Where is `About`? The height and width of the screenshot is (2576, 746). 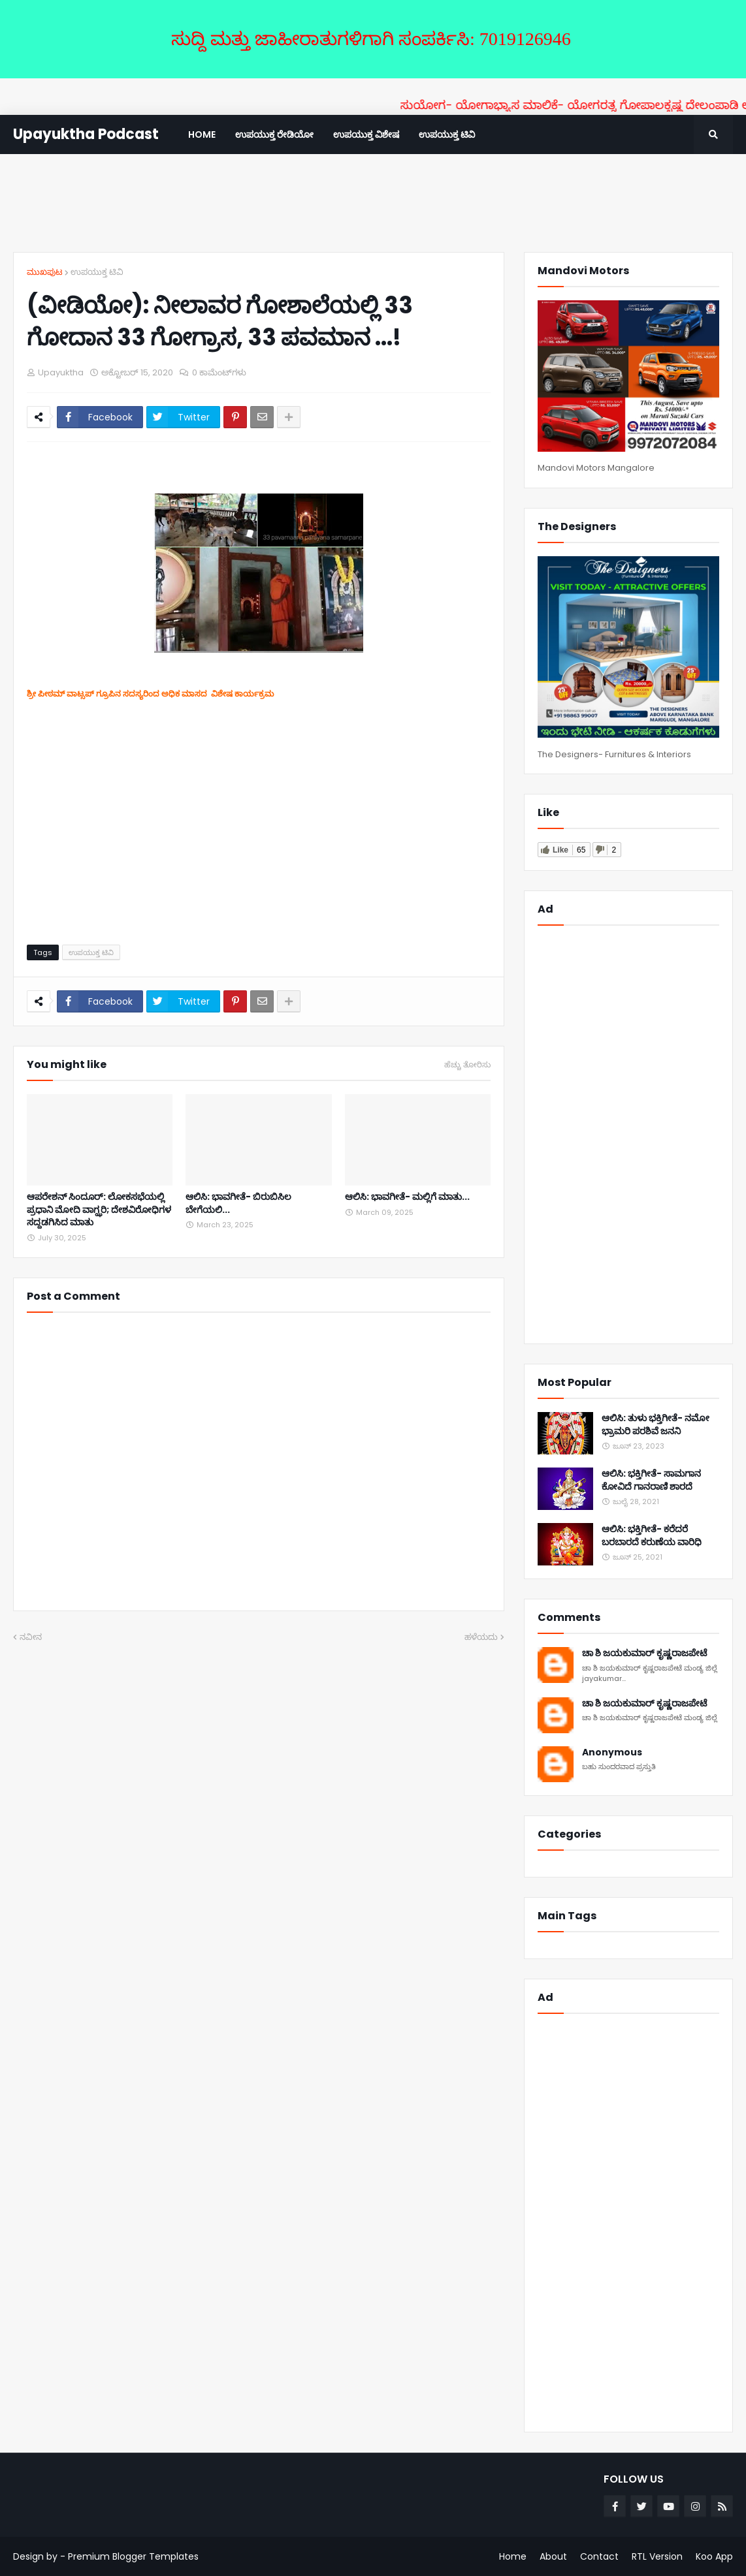 About is located at coordinates (553, 2556).